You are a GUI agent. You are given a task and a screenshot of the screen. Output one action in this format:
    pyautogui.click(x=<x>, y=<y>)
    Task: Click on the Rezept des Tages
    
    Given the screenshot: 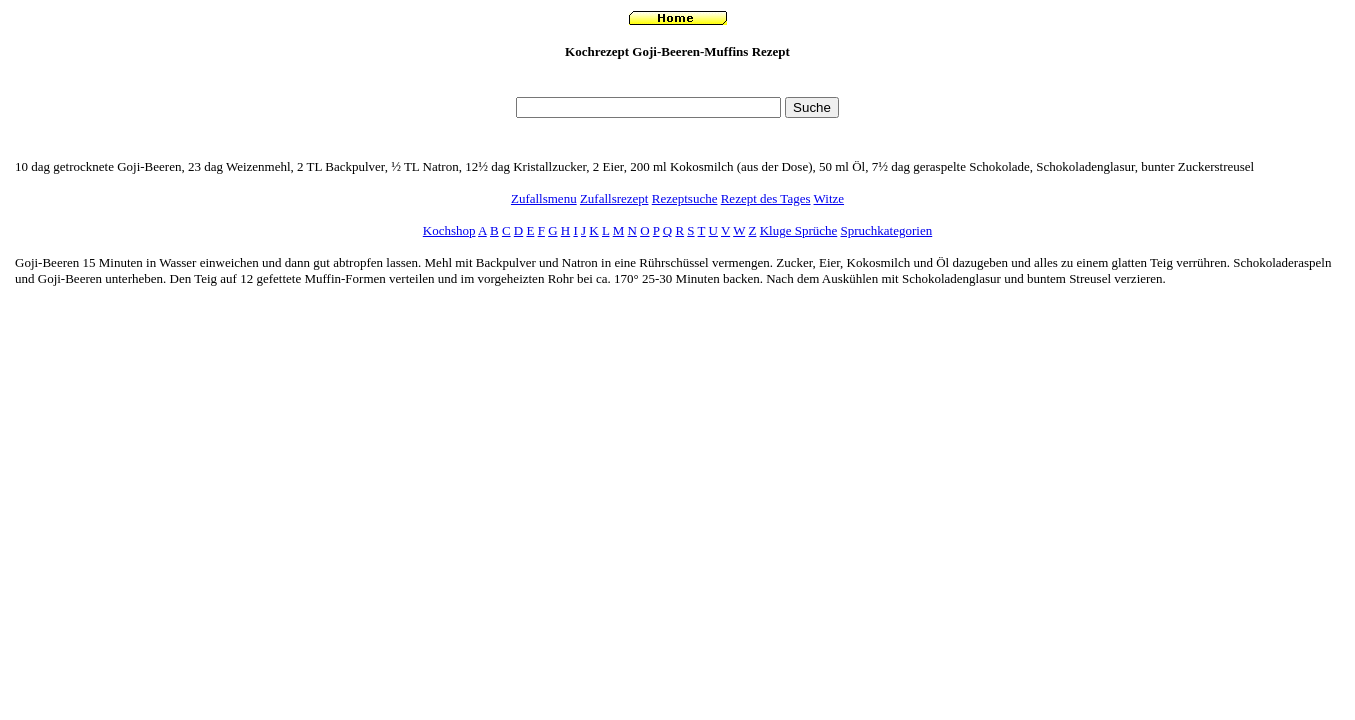 What is the action you would take?
    pyautogui.click(x=766, y=198)
    